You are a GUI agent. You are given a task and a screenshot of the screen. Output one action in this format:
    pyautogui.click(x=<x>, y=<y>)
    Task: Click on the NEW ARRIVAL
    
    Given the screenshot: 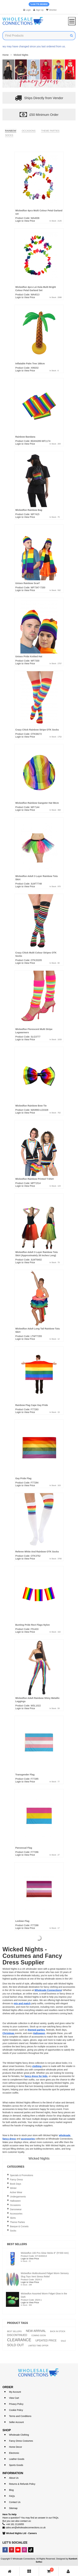 What is the action you would take?
    pyautogui.click(x=36, y=2330)
    